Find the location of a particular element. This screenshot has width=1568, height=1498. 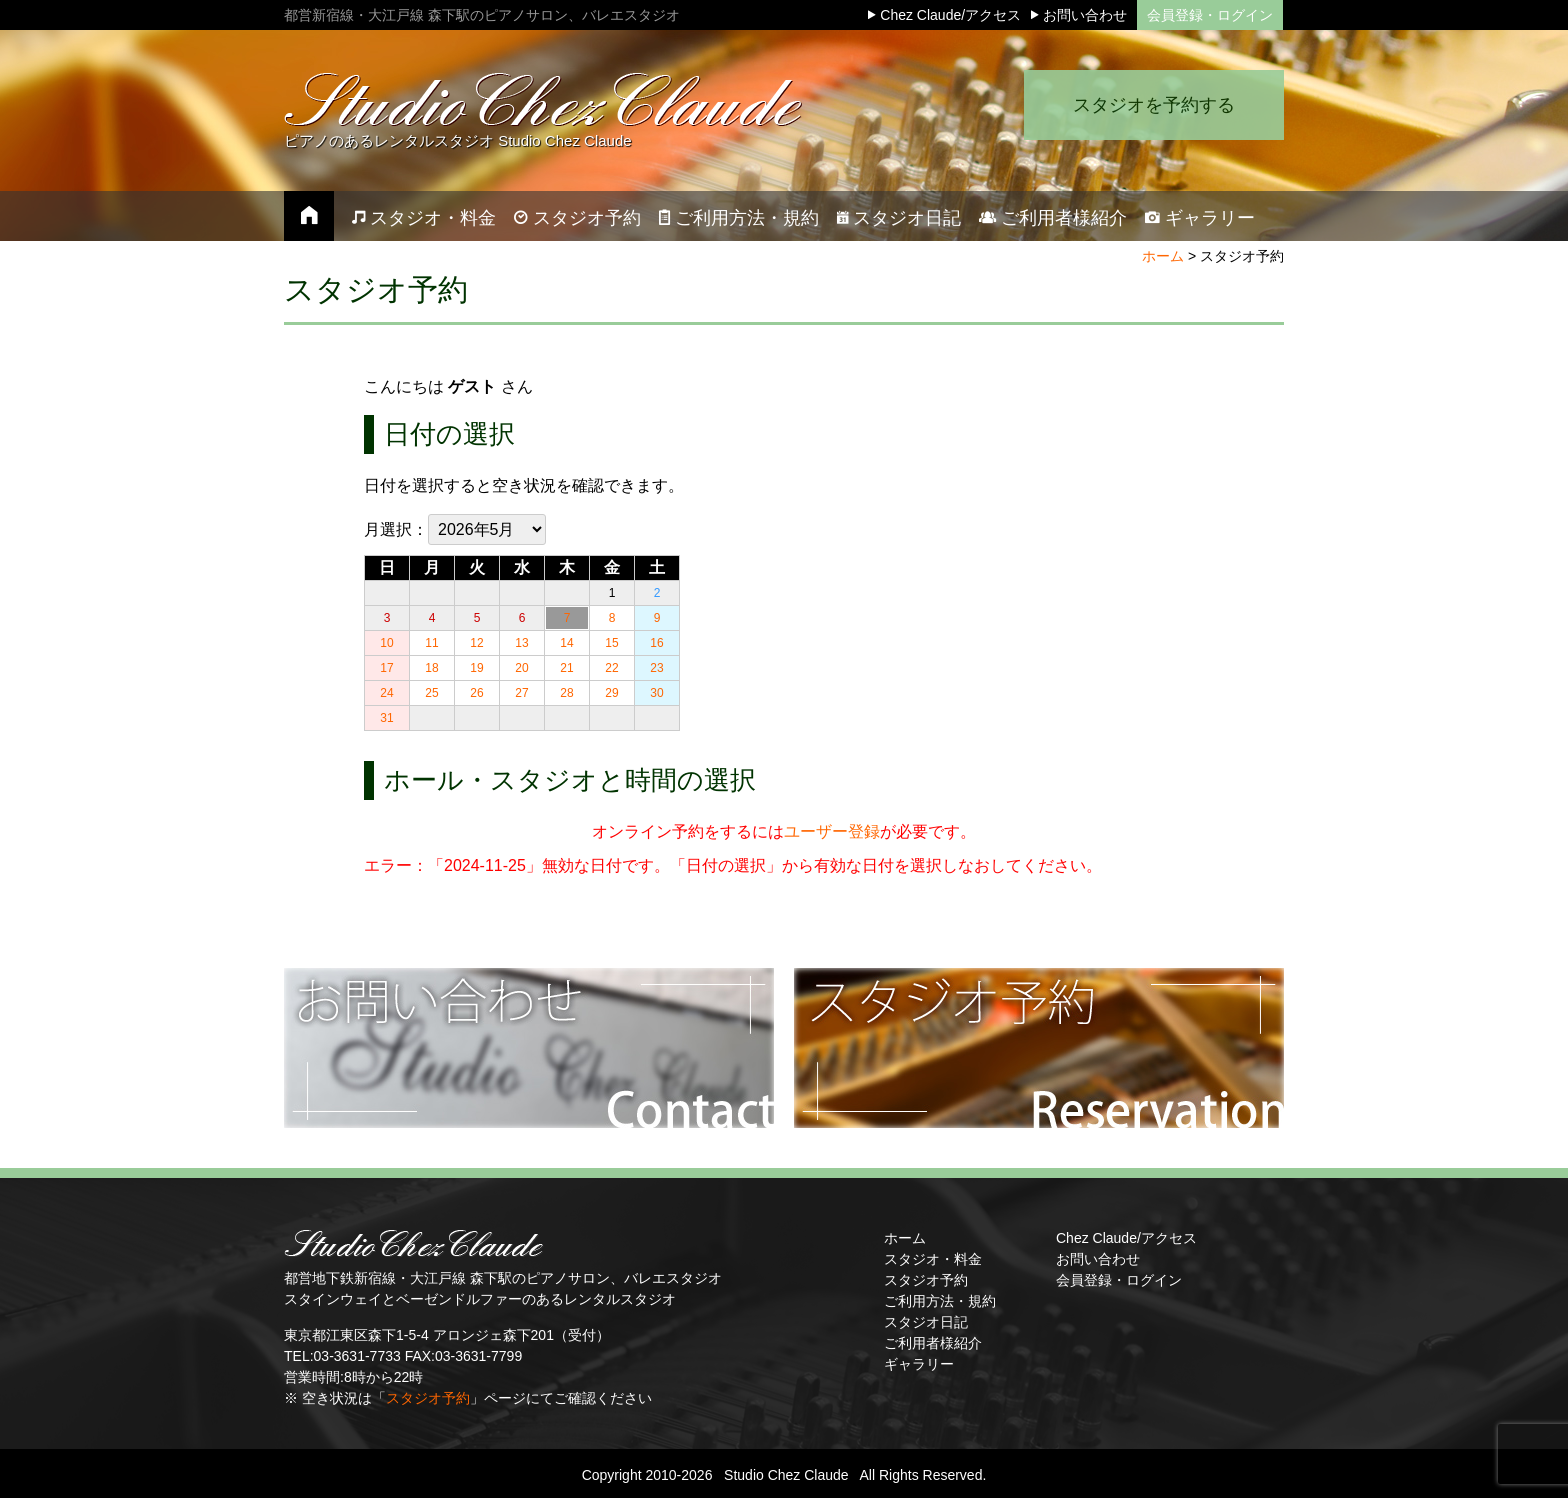

31 is located at coordinates (386, 718).